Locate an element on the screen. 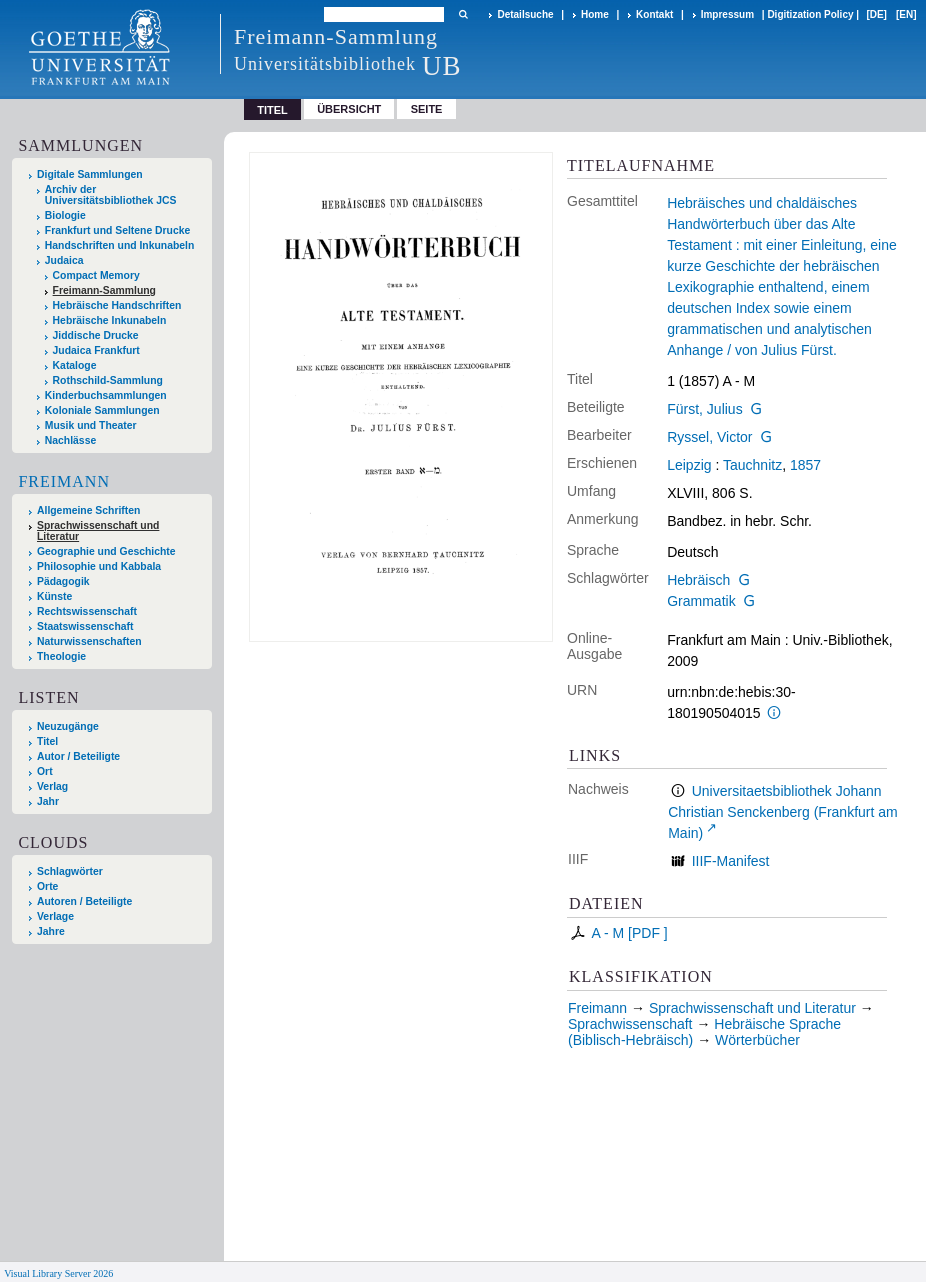  Seite is located at coordinates (427, 109).